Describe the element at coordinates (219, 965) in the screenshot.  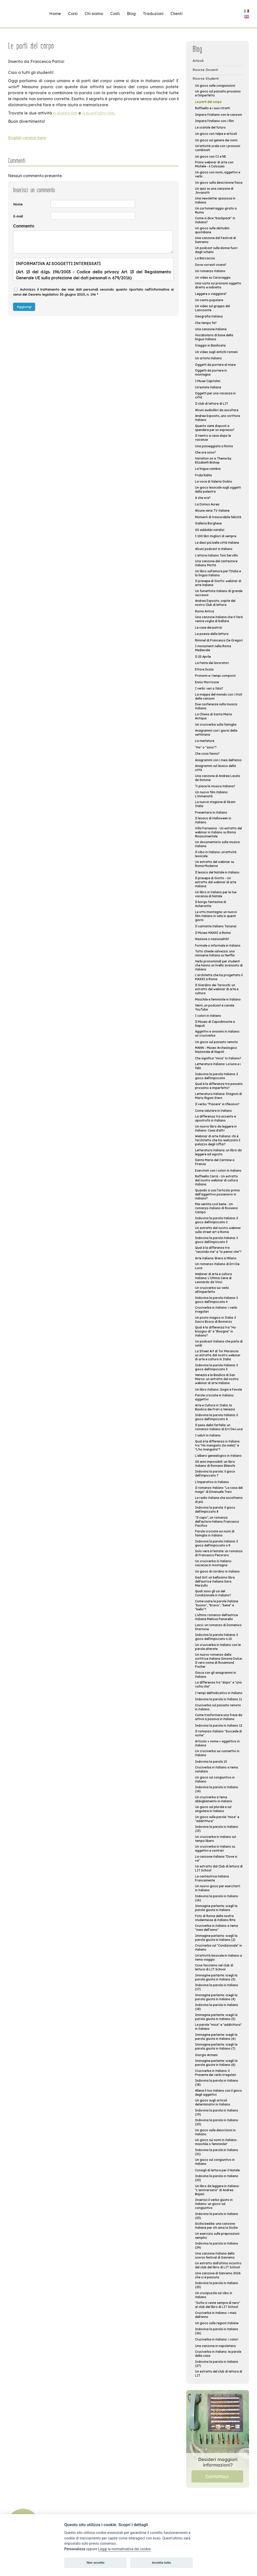
I see `Verbi pronominali per studenti che hanno un livello avanzato di italiano` at that location.